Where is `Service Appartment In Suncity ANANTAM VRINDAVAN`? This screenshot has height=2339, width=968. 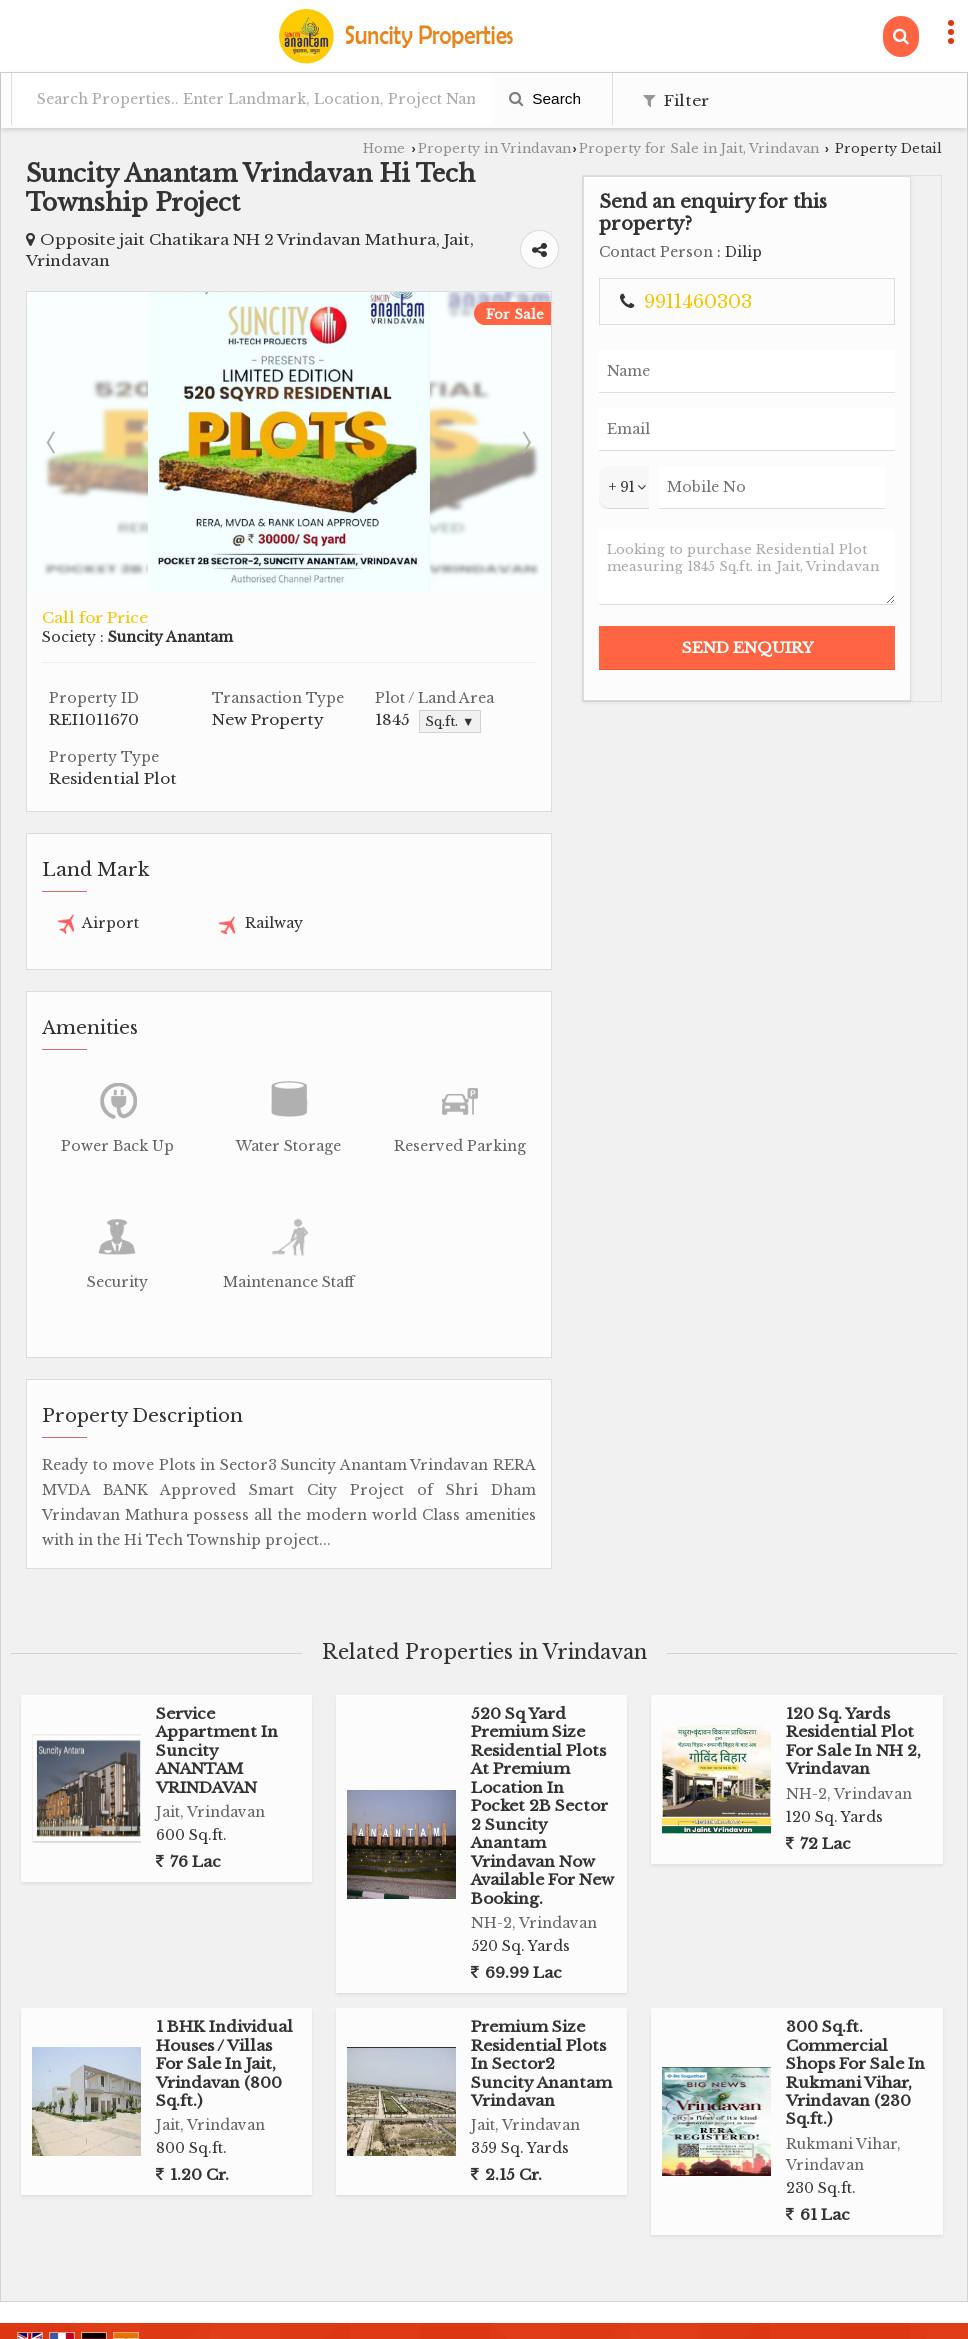 Service Appartment In Suncity ANANTAM VRINDAVAN is located at coordinates (217, 1692).